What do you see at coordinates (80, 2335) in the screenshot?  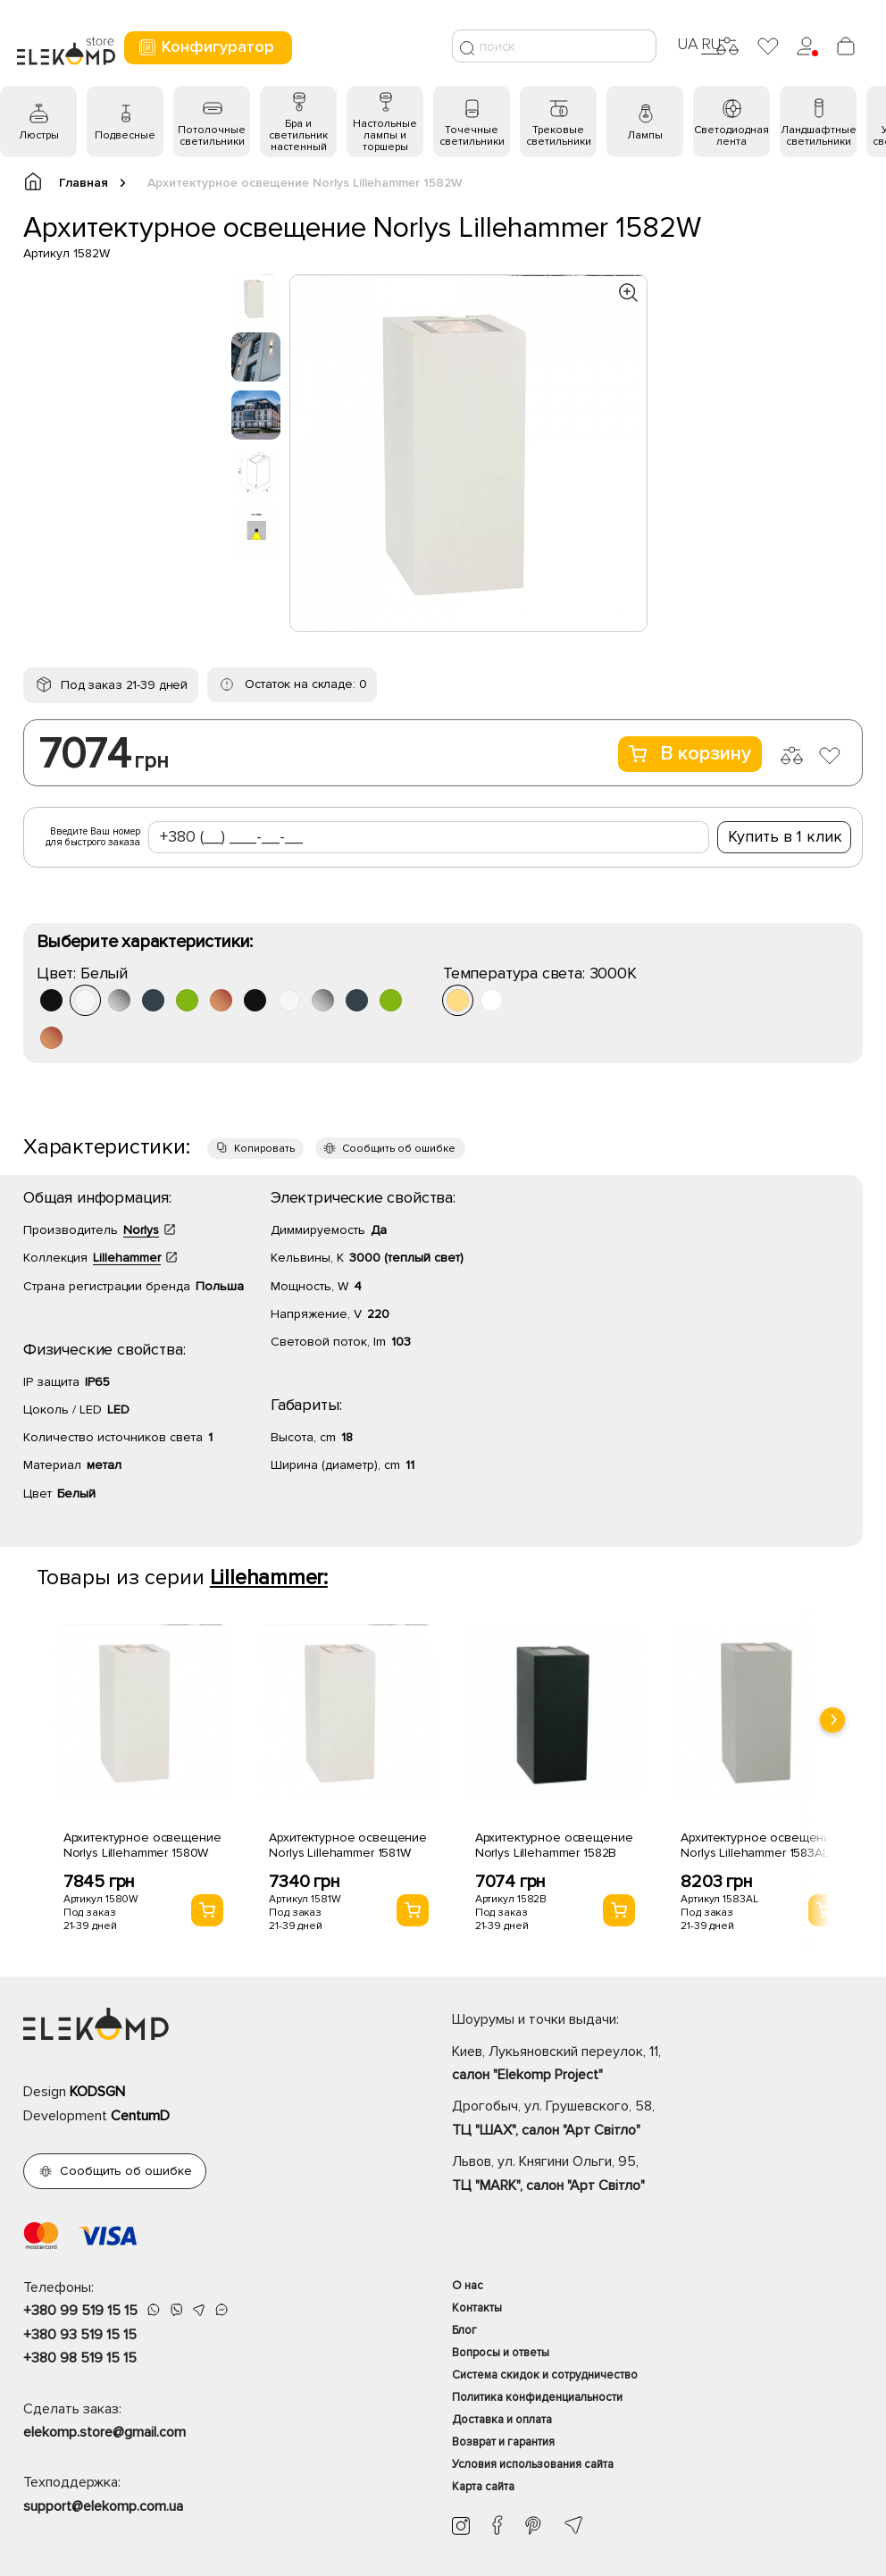 I see `+380 93 519 15 15` at bounding box center [80, 2335].